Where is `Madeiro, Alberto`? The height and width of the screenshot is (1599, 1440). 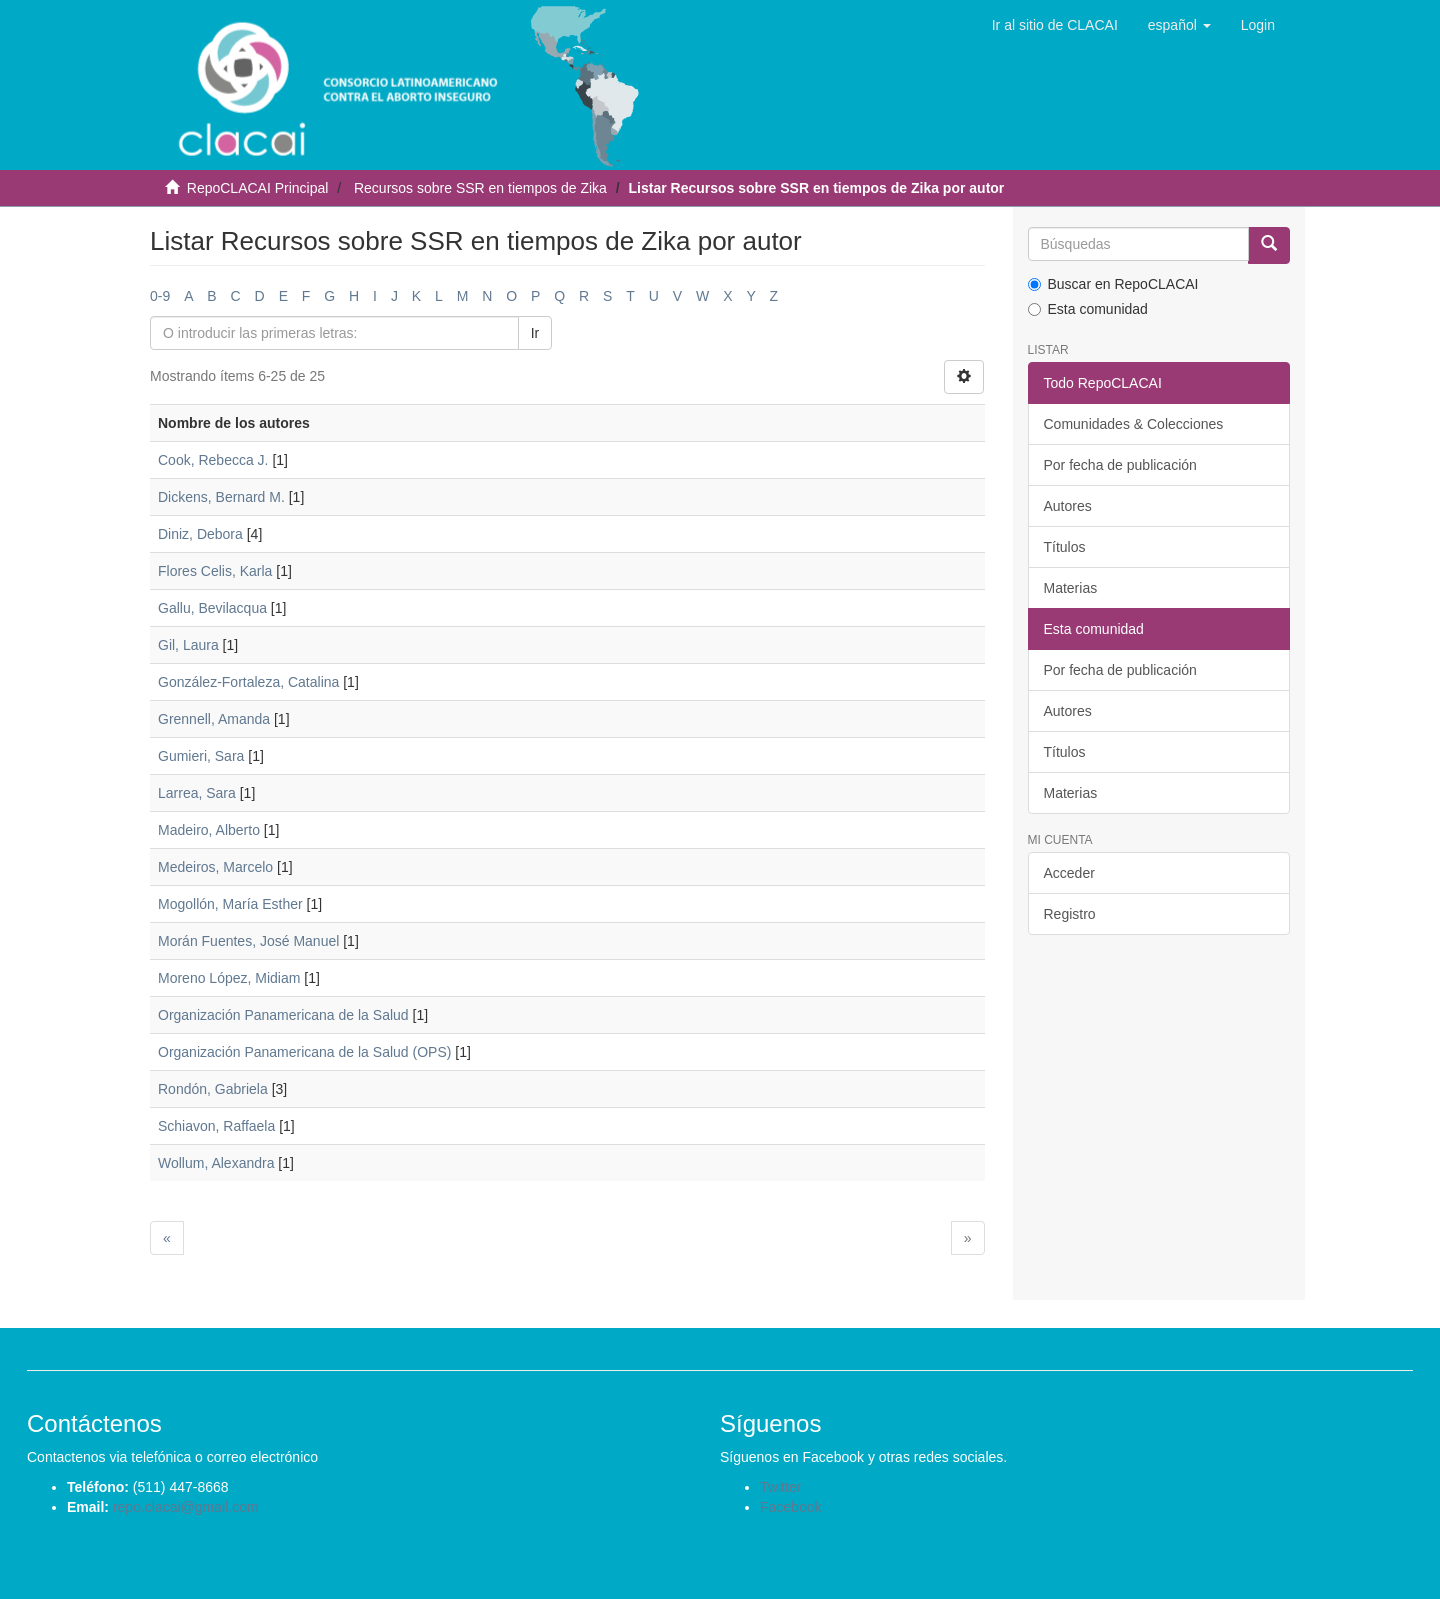
Madeiro, Alberto is located at coordinates (209, 830).